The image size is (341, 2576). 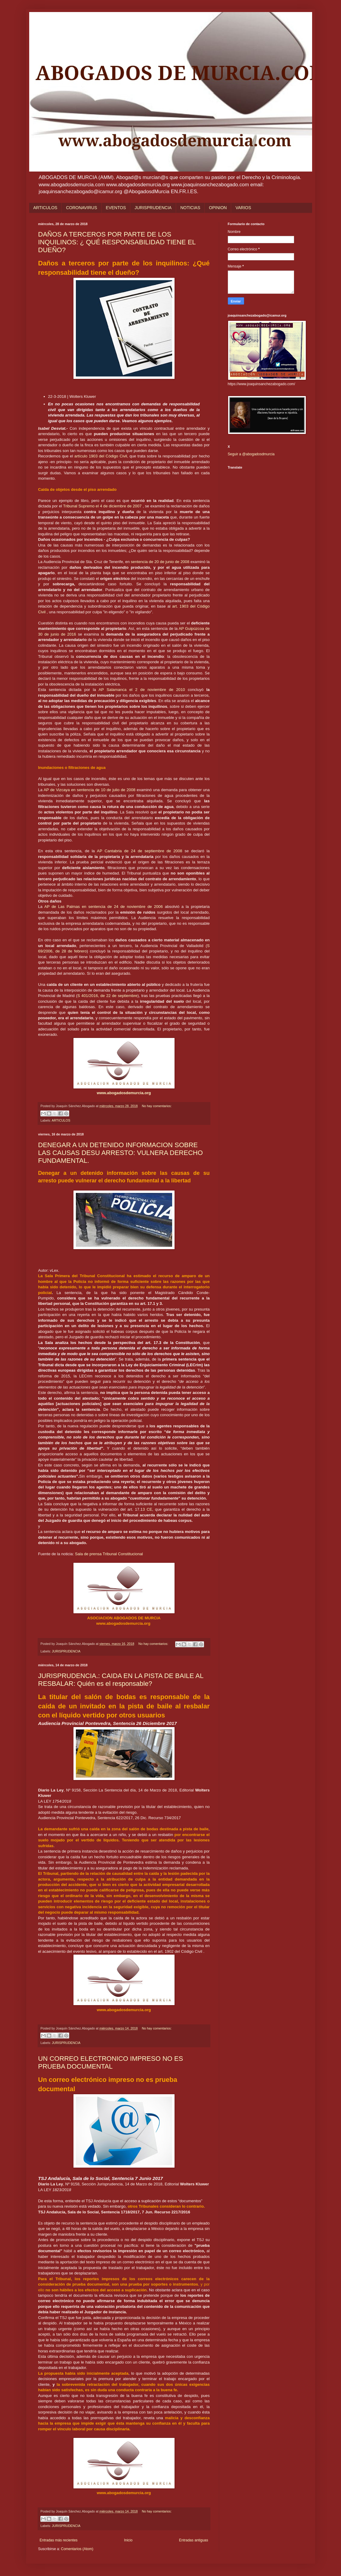 I want to click on AP de Vizcaya en sentencia de 10 de julio de 2008, so click(x=89, y=790).